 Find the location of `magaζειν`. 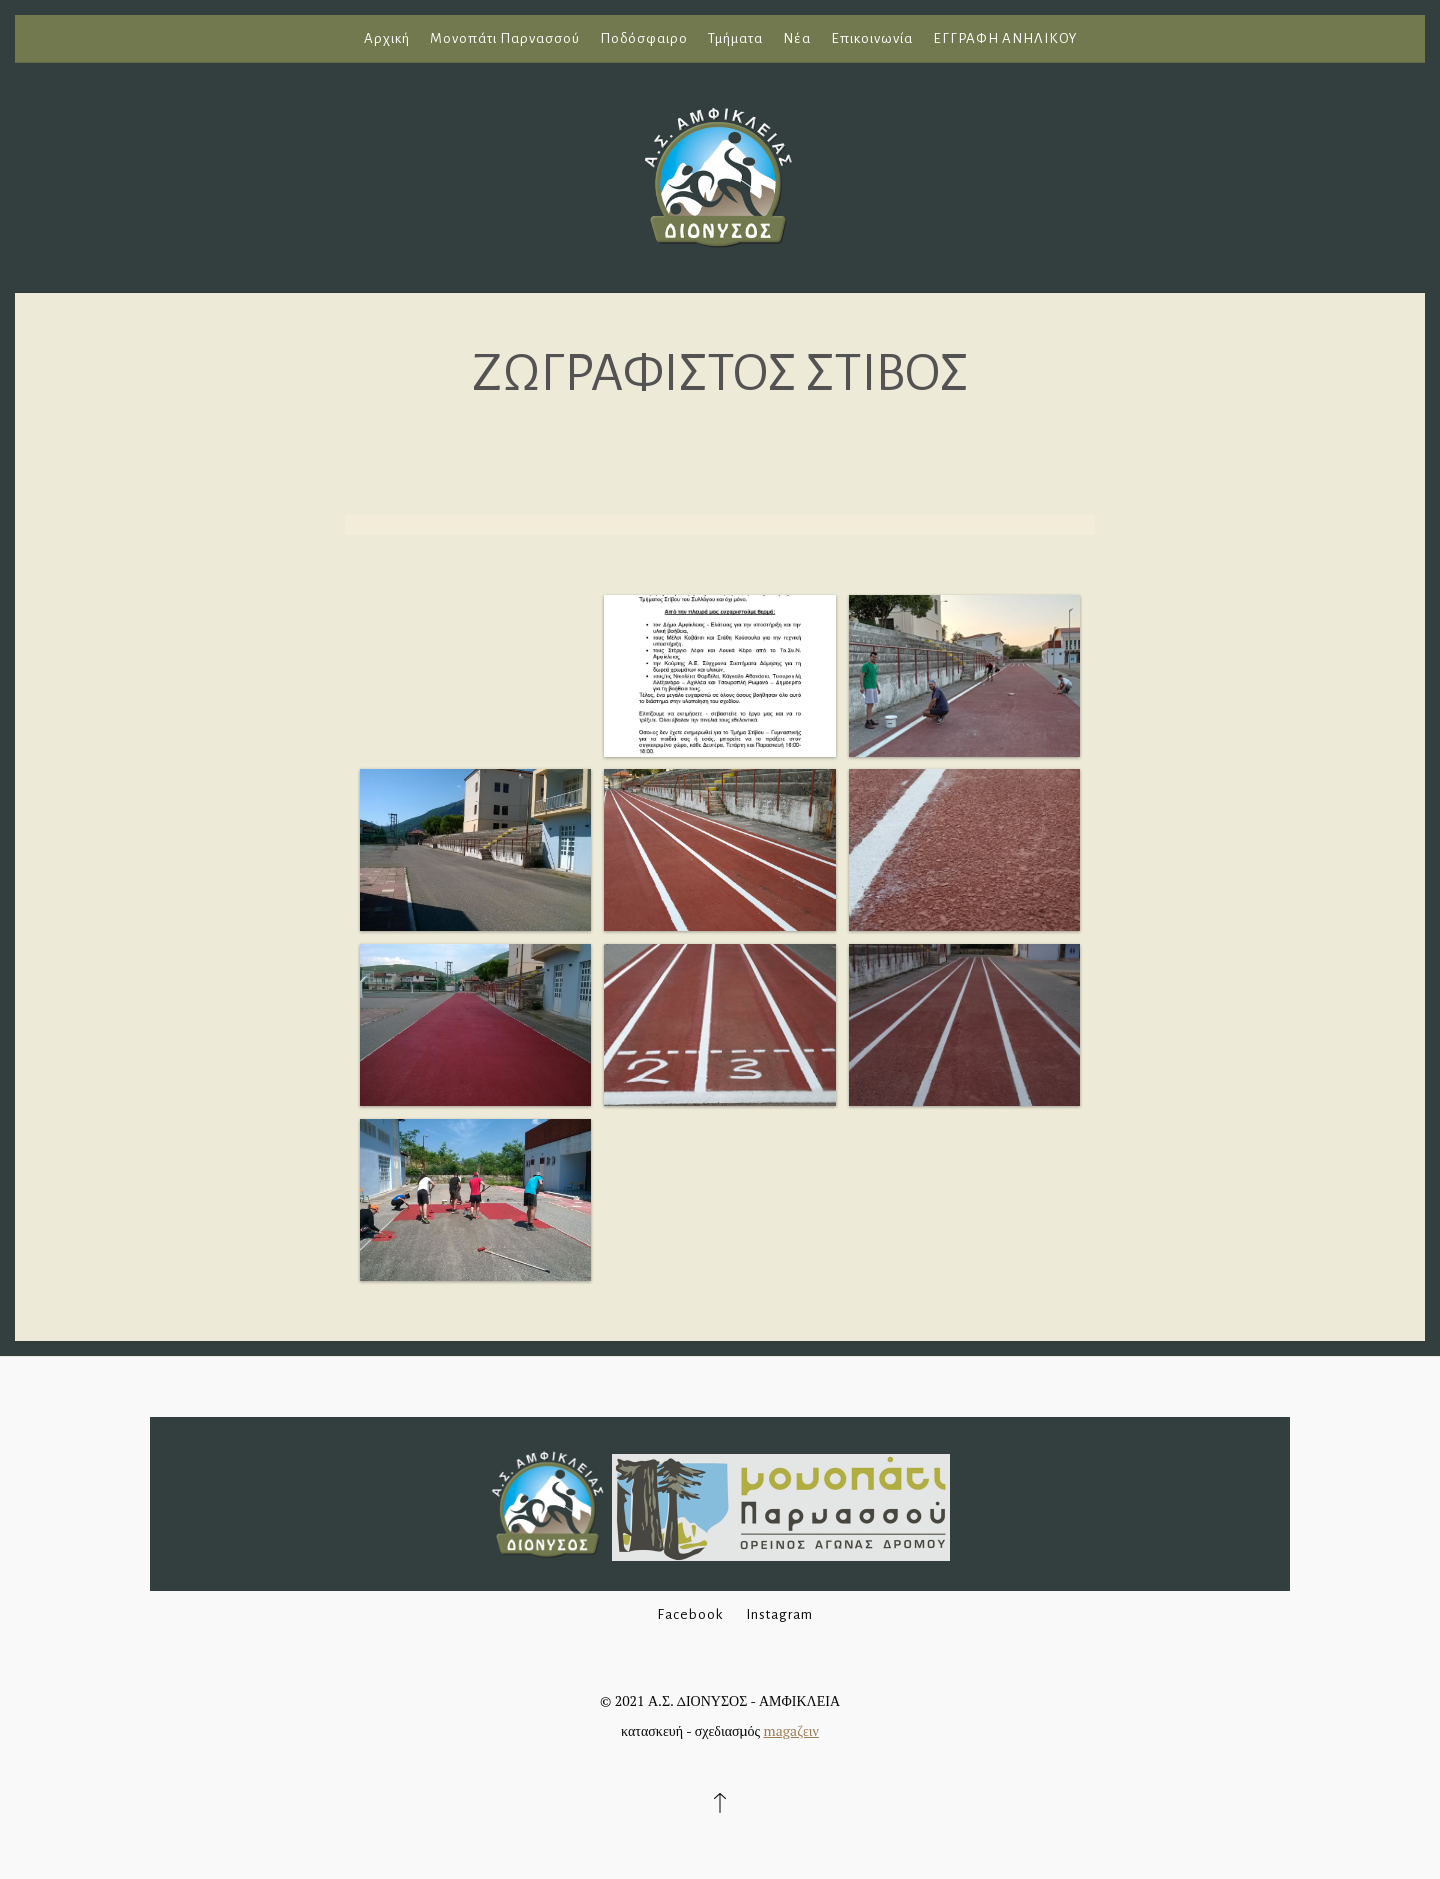

magaζειν is located at coordinates (791, 1730).